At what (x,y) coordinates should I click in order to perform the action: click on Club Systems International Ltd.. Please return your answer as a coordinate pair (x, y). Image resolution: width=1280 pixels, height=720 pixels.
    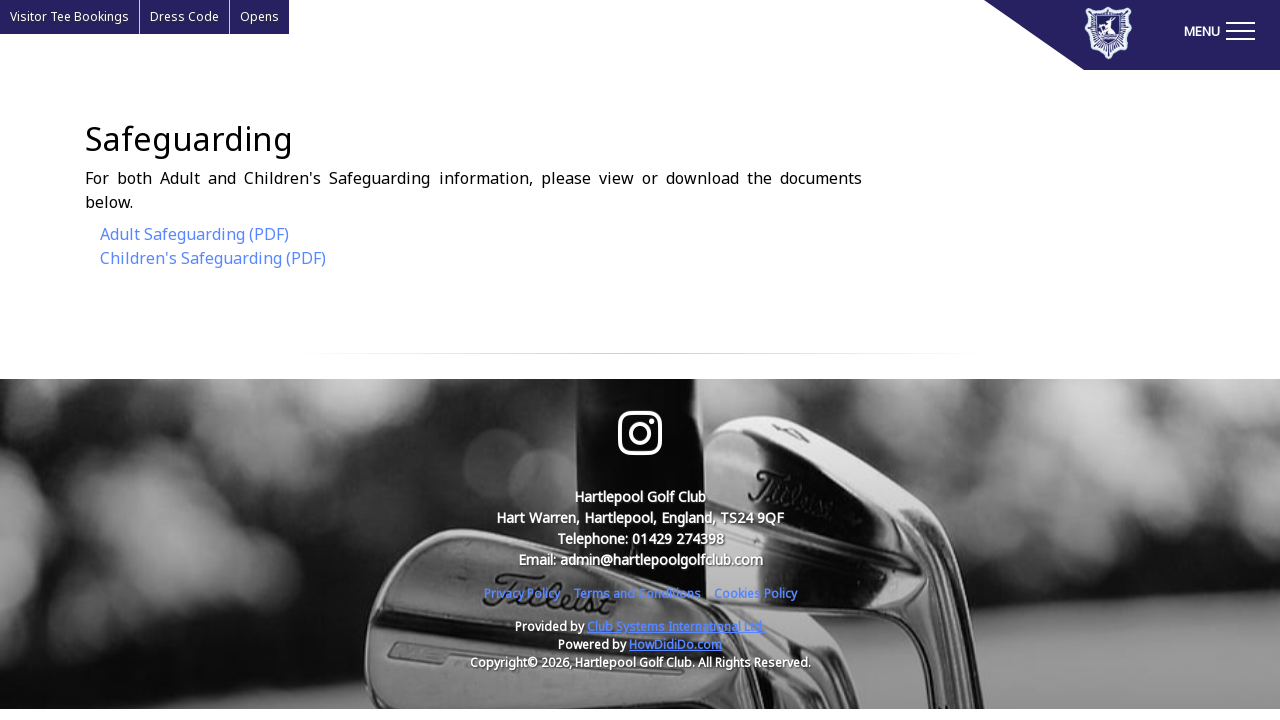
    Looking at the image, I should click on (676, 626).